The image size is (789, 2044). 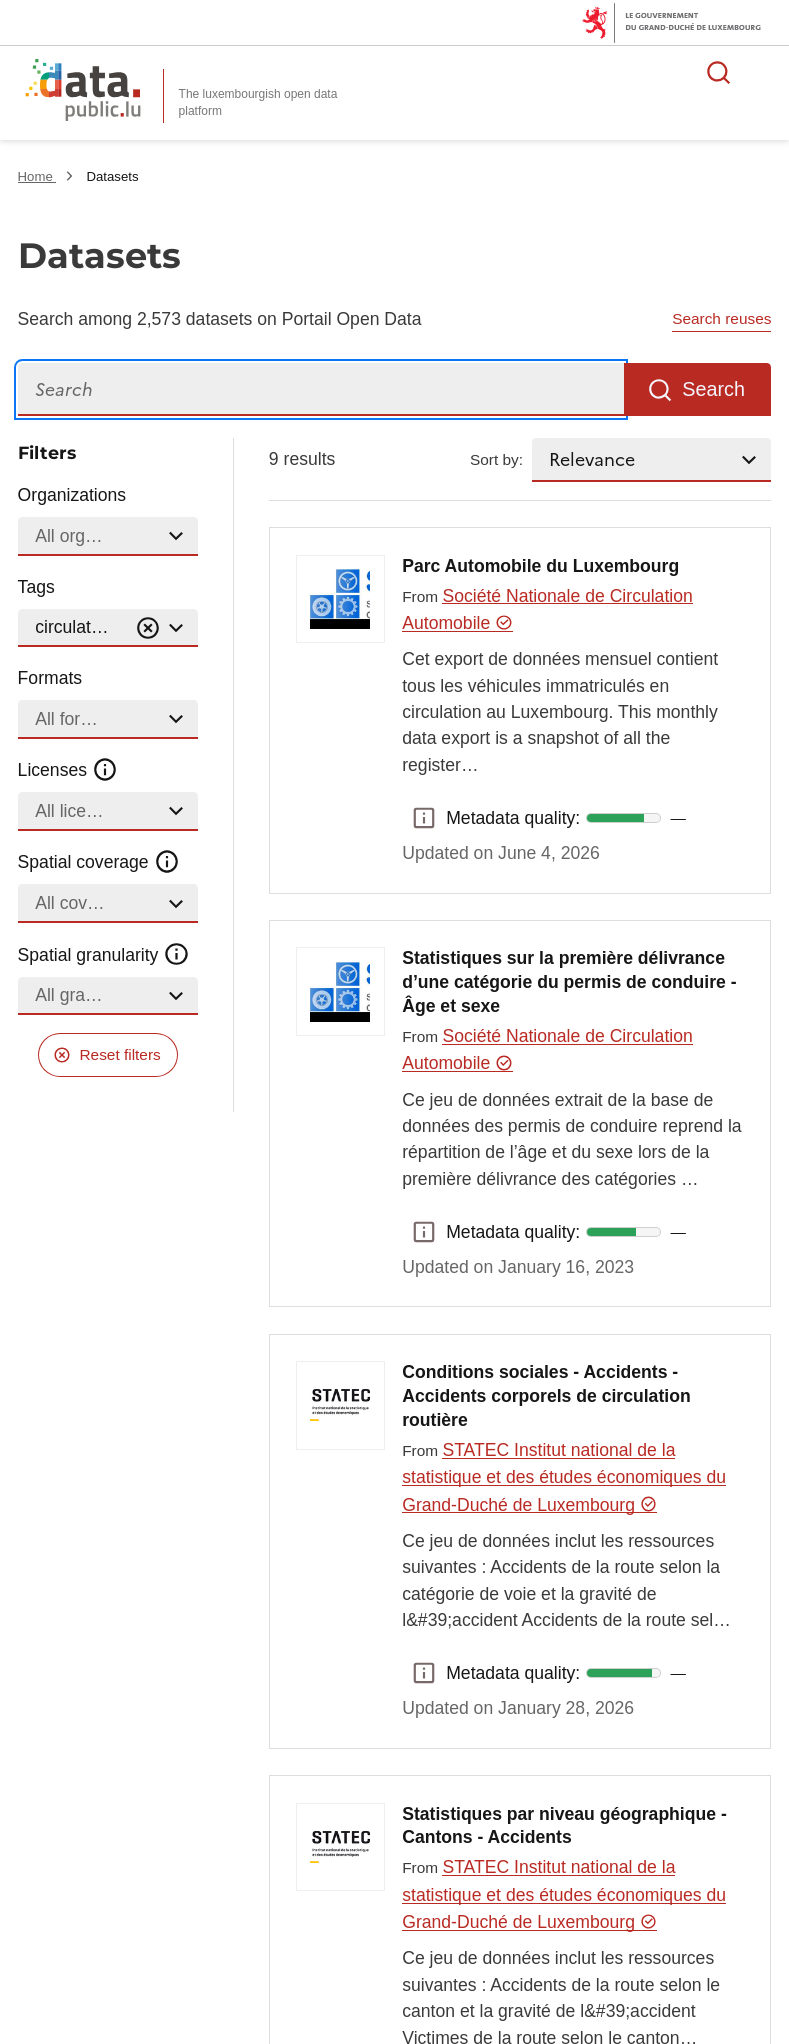 I want to click on The luxembourgish open data platform, so click(x=258, y=102).